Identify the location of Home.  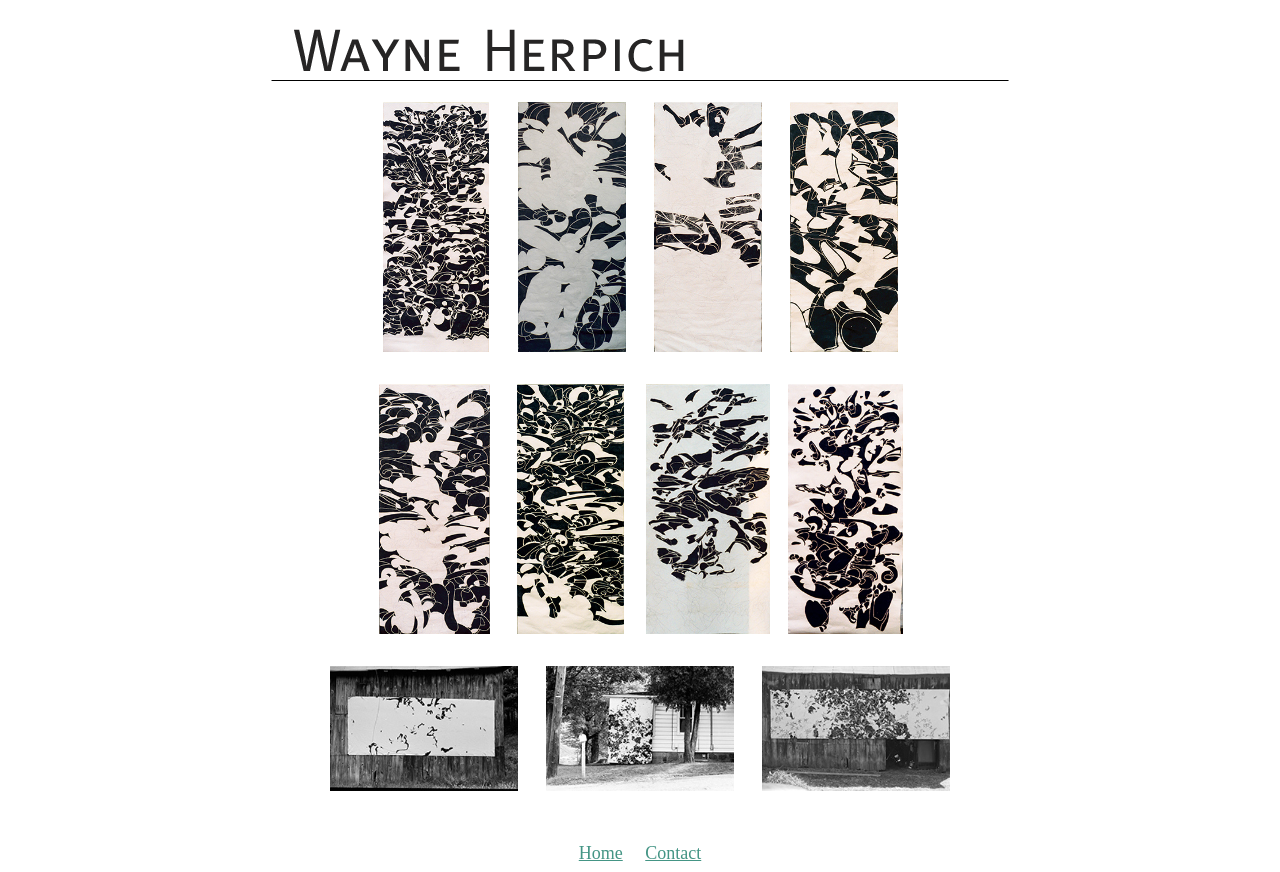
(601, 853).